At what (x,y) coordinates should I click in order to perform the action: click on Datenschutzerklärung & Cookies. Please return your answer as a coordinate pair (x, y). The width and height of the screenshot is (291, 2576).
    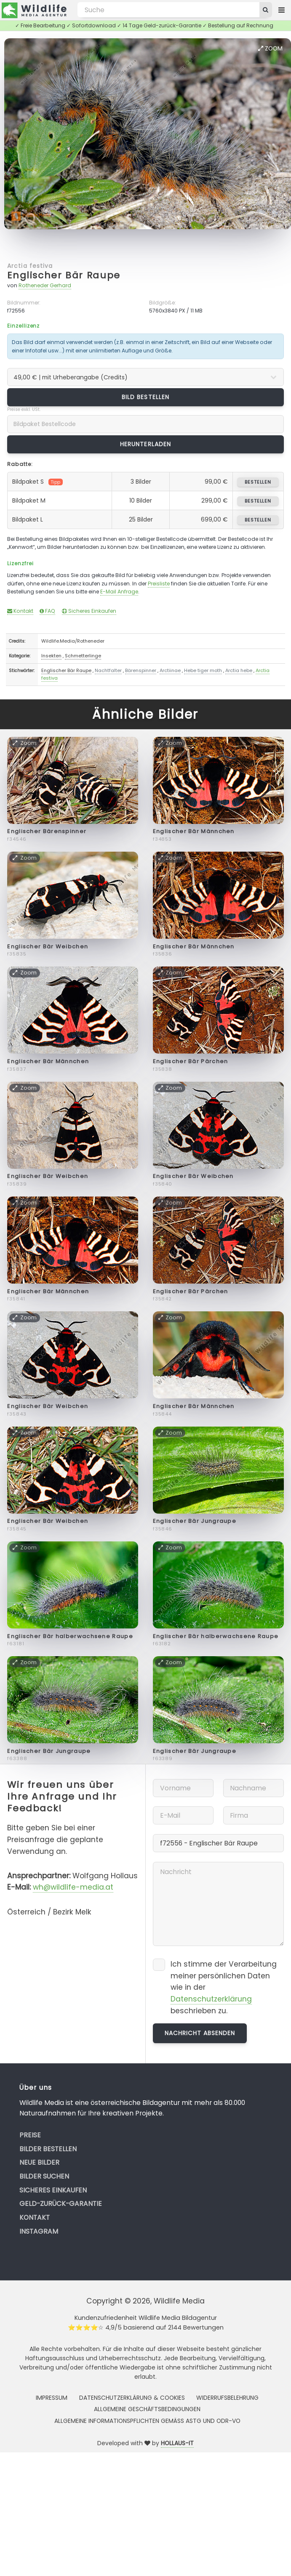
    Looking at the image, I should click on (132, 2397).